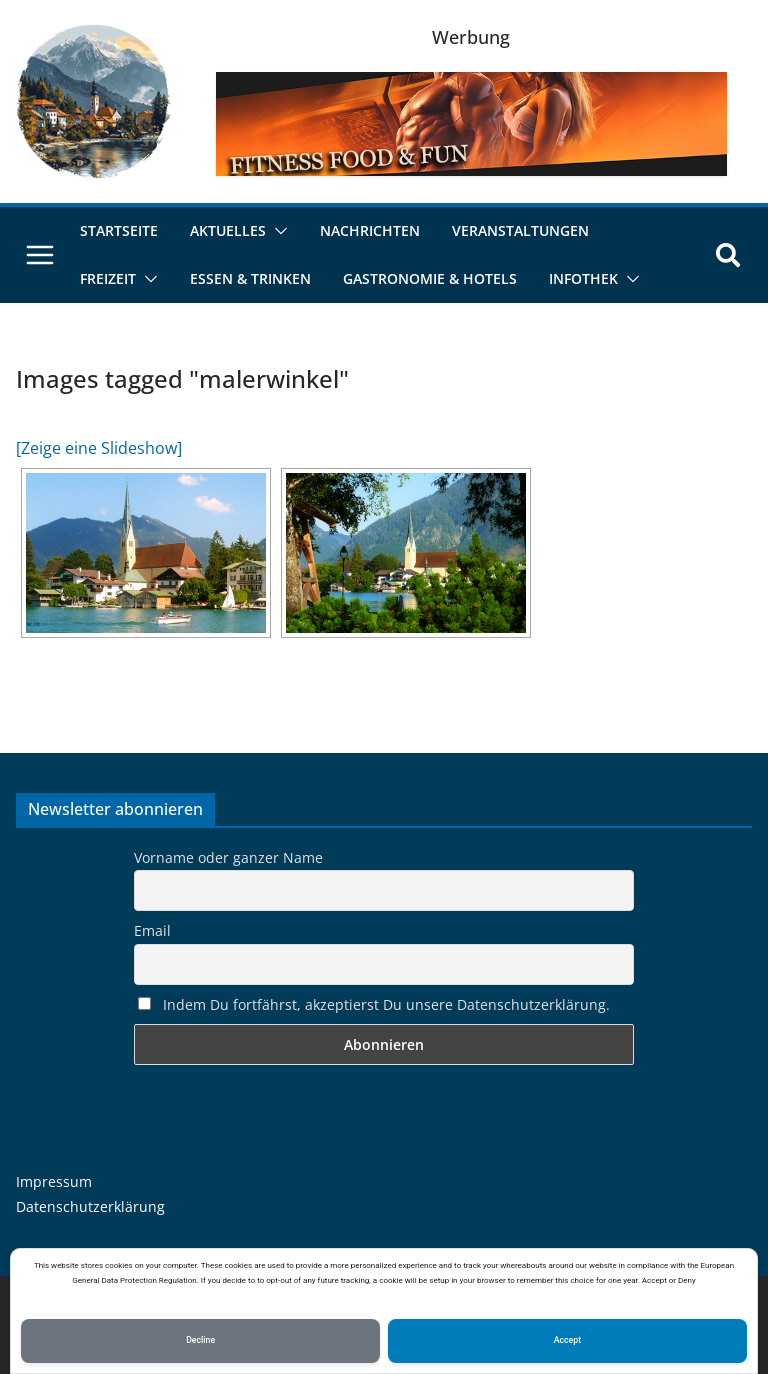 This screenshot has width=768, height=1374. I want to click on Email, so click(152, 930).